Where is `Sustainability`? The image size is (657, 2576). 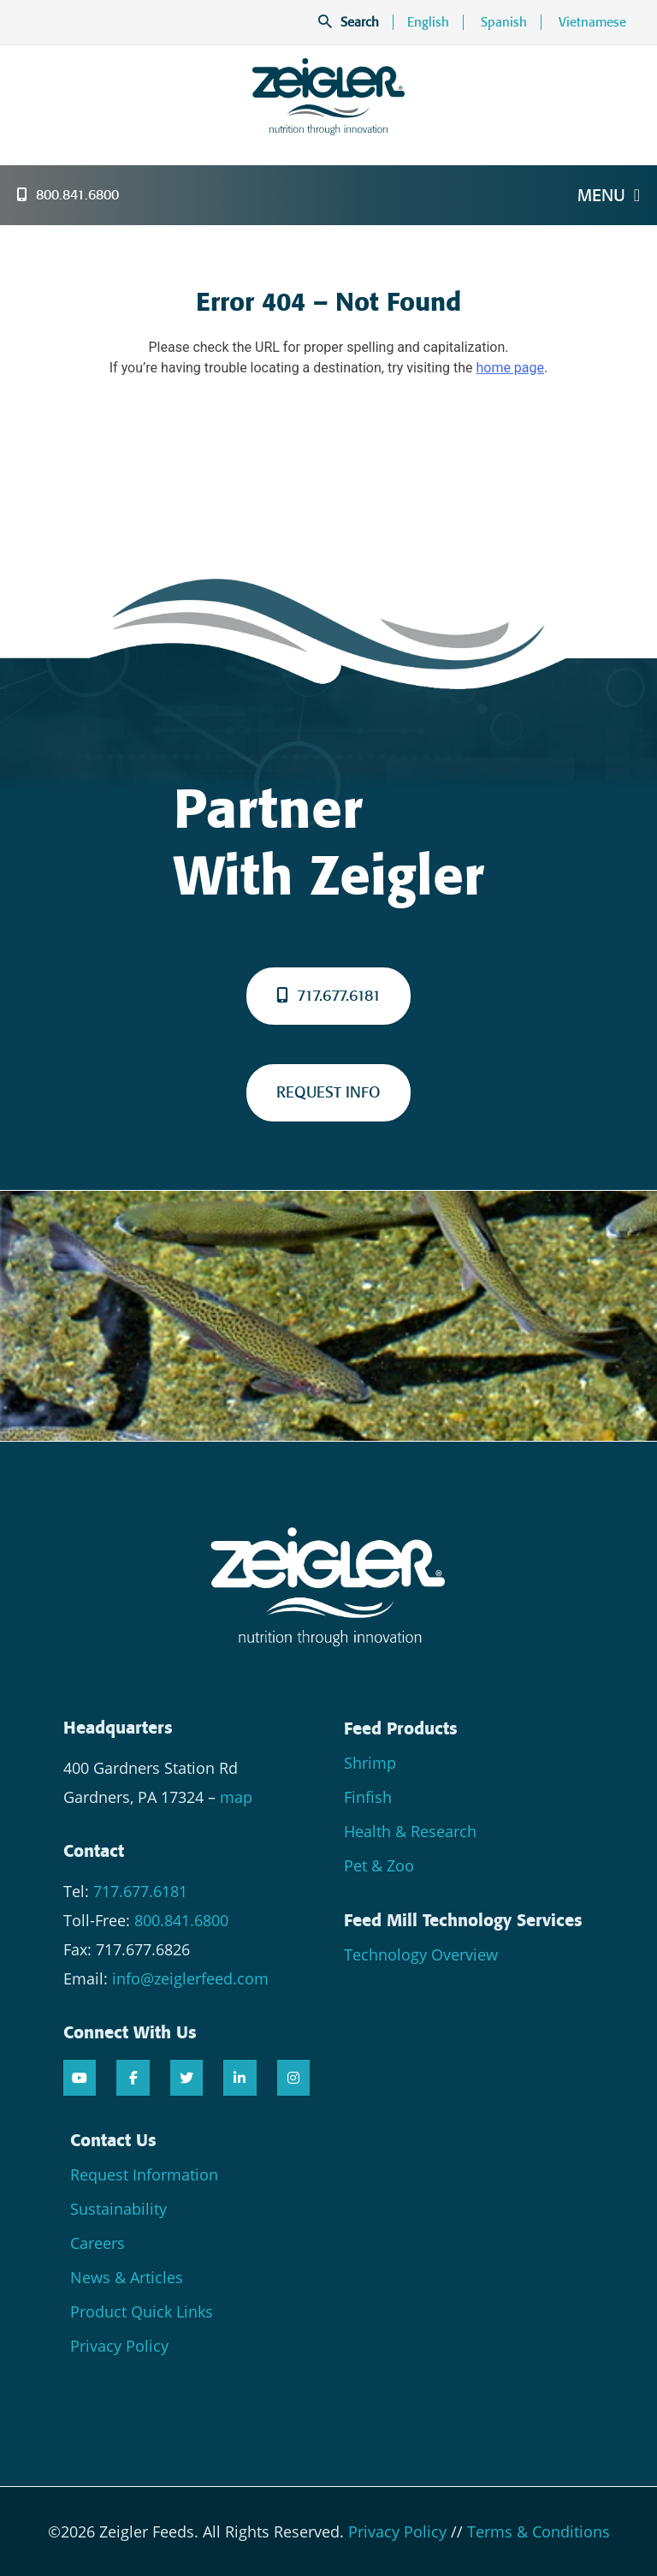 Sustainability is located at coordinates (118, 2208).